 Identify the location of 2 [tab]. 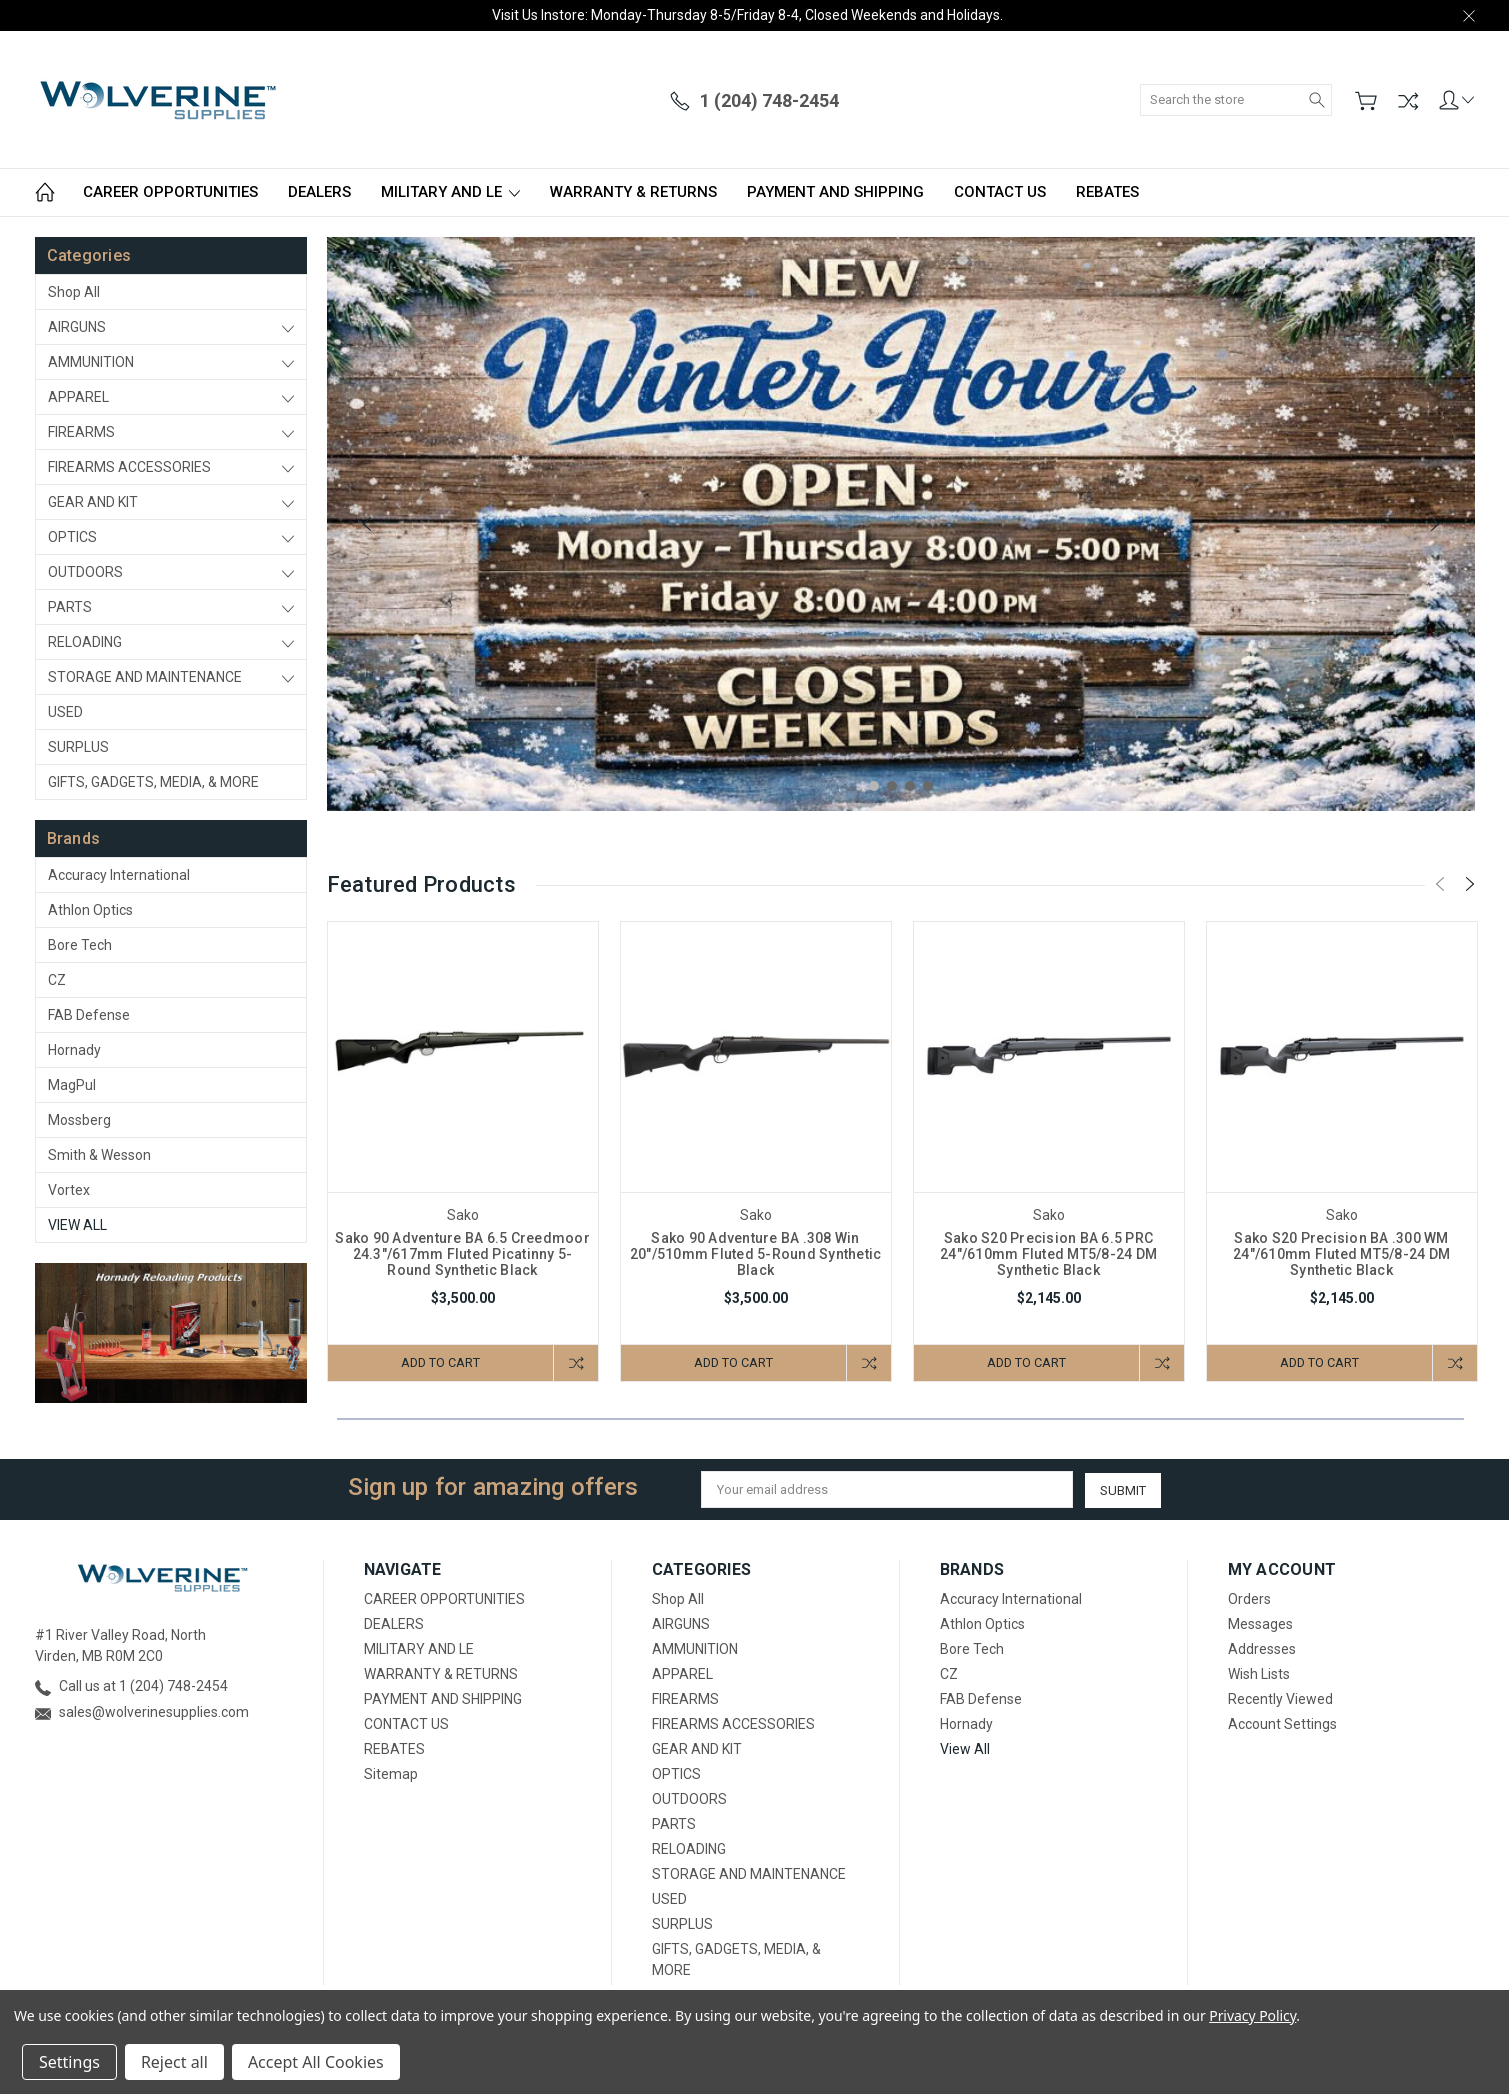
(892, 786).